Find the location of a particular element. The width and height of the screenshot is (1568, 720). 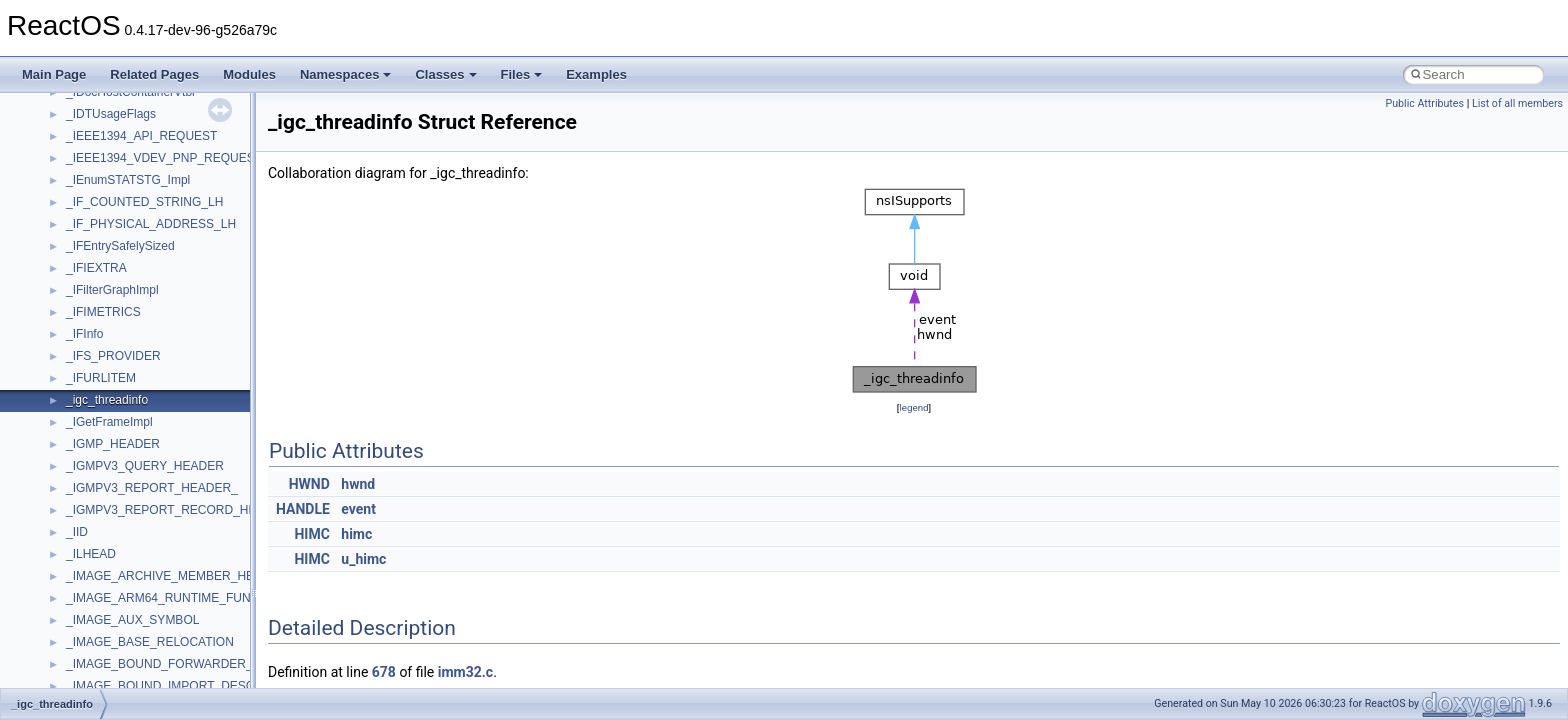

__nfs41_channel_attrs is located at coordinates (126, 405).